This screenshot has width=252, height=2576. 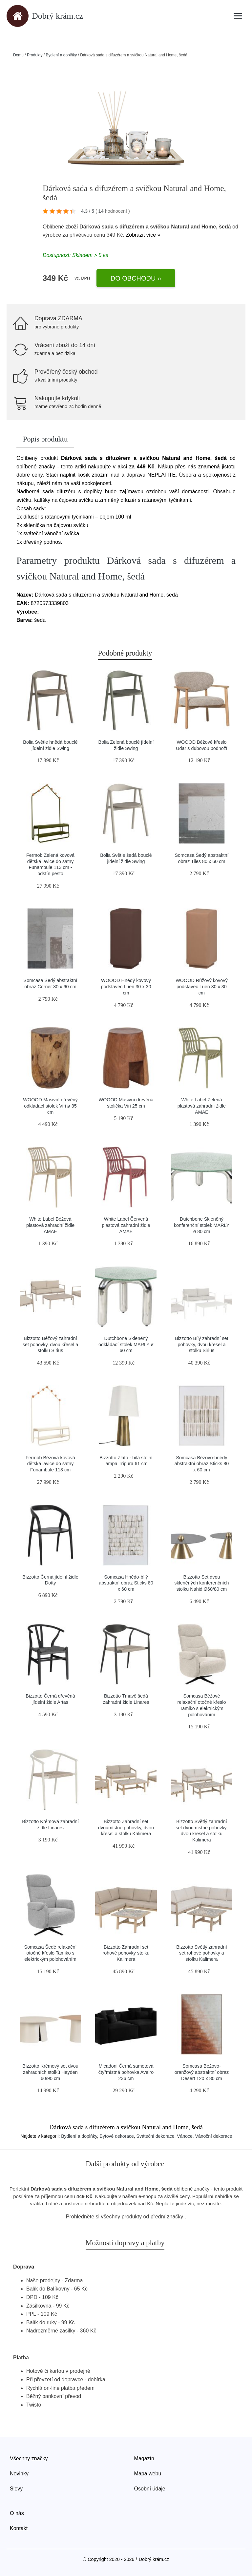 I want to click on Bizzotto Krémový set dvou zahradních stolků Hayden 60/90 cm, so click(x=50, y=2072).